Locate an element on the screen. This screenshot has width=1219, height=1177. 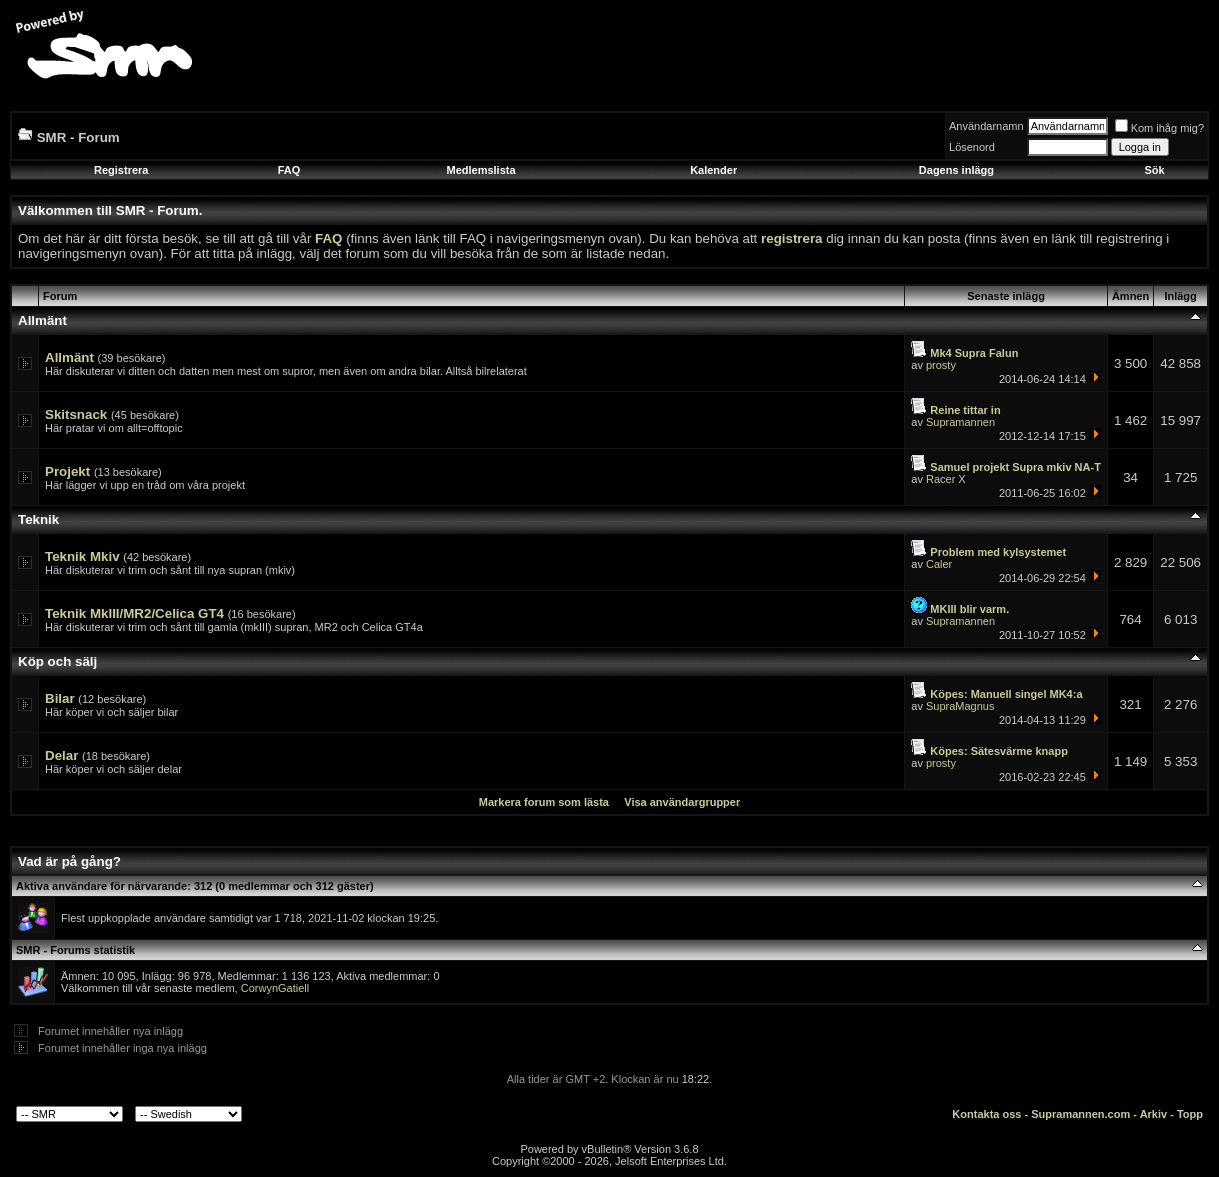
Lösenord is located at coordinates (972, 147).